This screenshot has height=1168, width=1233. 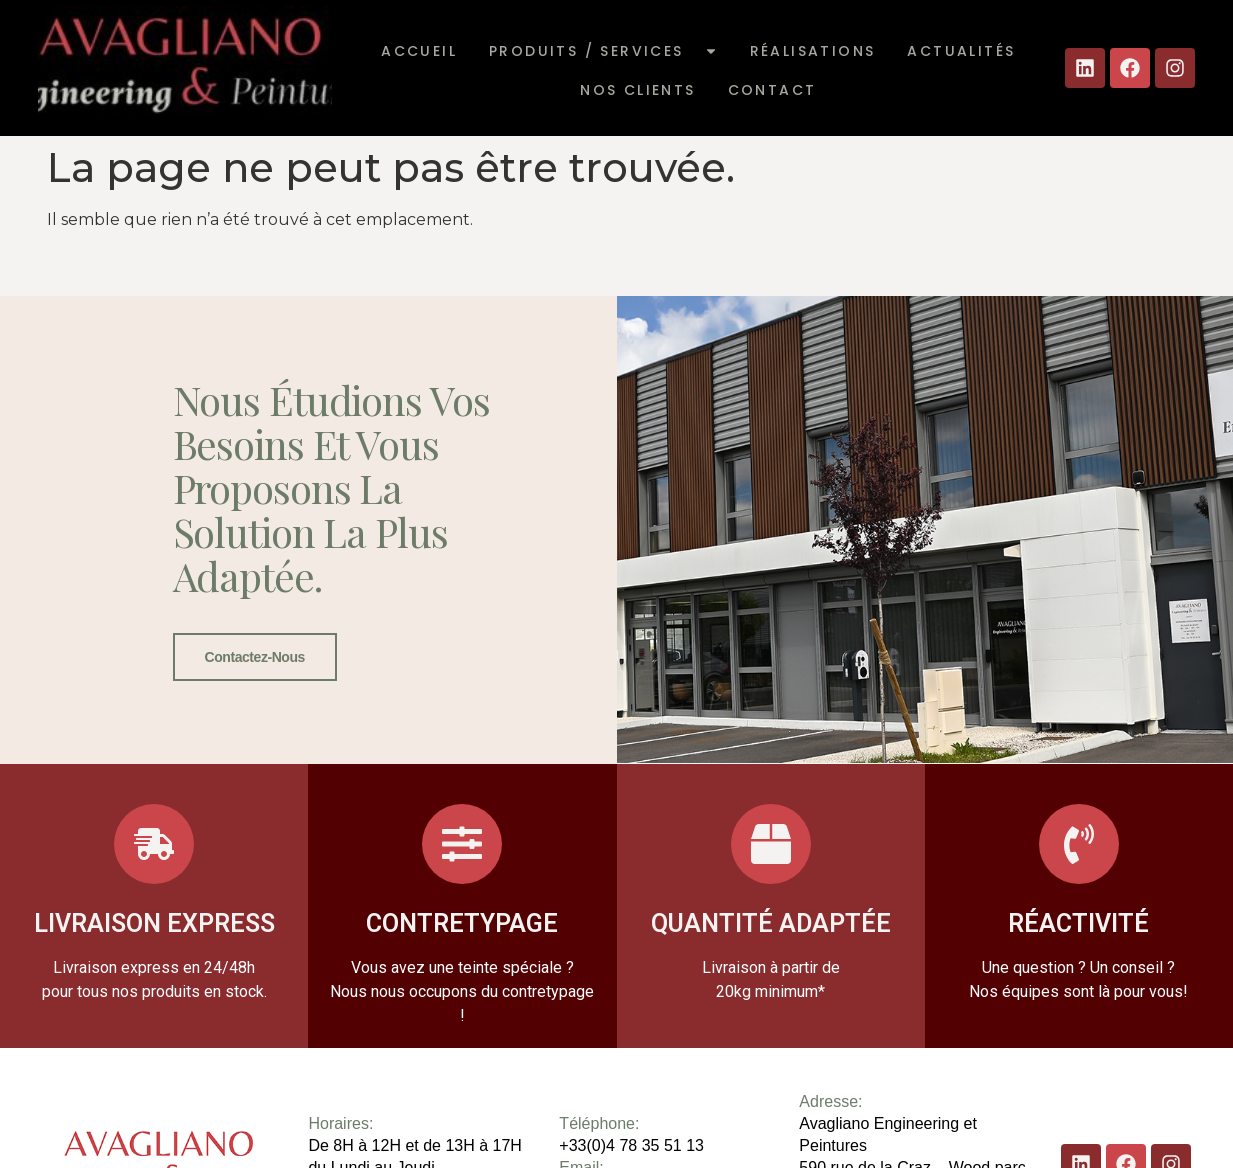 I want to click on Contactez-nous, so click(x=255, y=657).